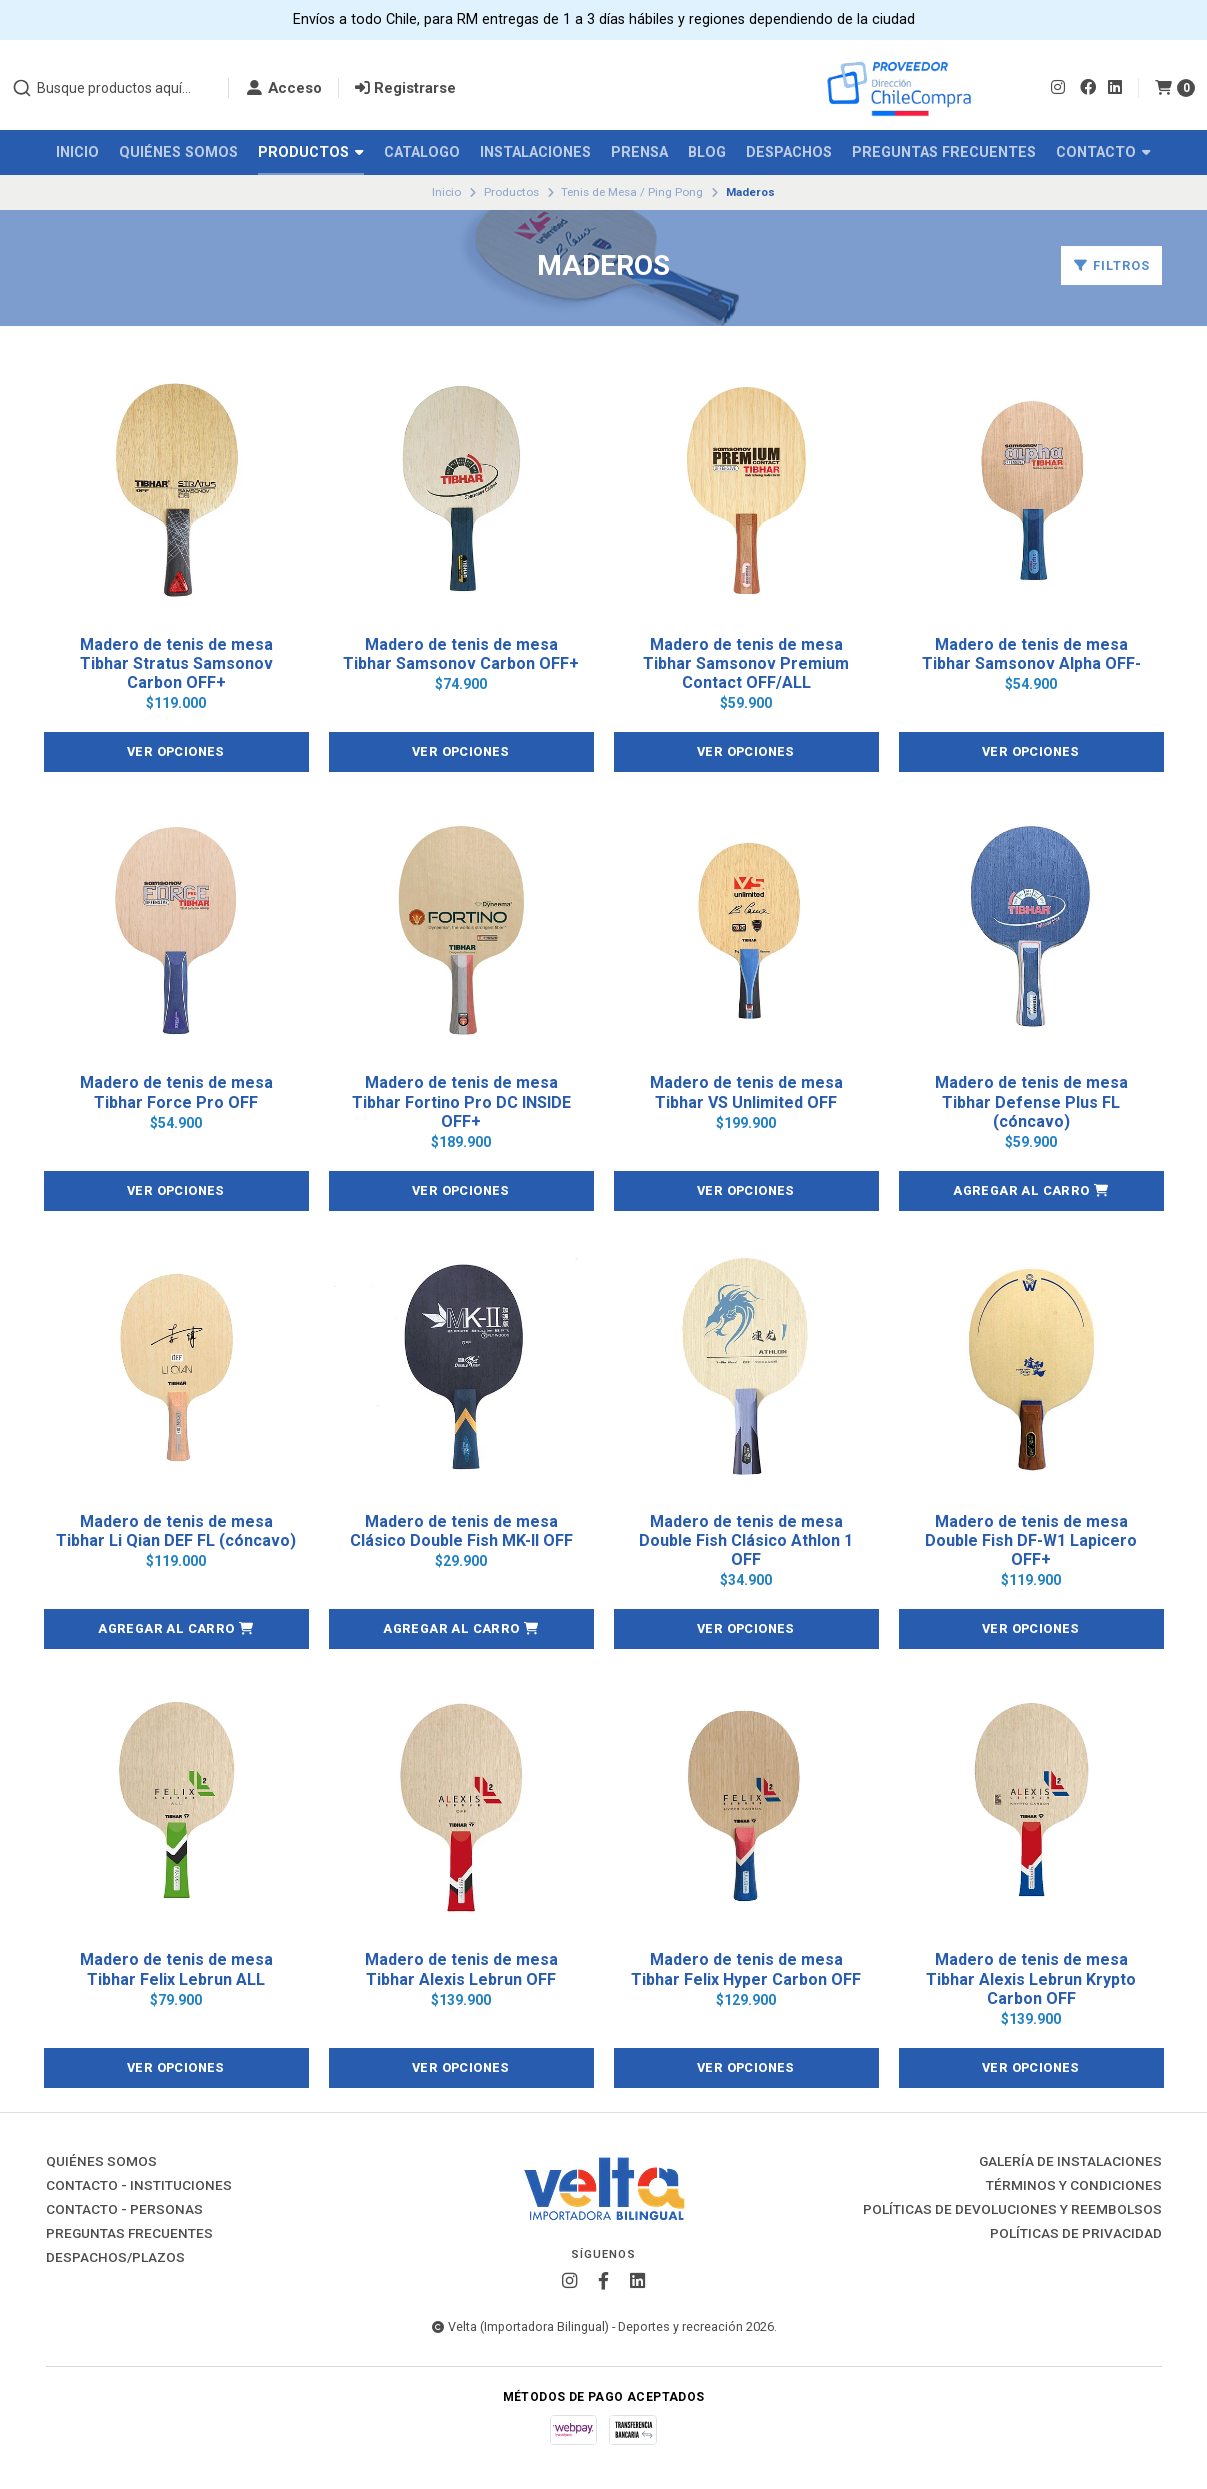 The image size is (1207, 2489). Describe the element at coordinates (944, 152) in the screenshot. I see `Preguntas Frecuentes` at that location.